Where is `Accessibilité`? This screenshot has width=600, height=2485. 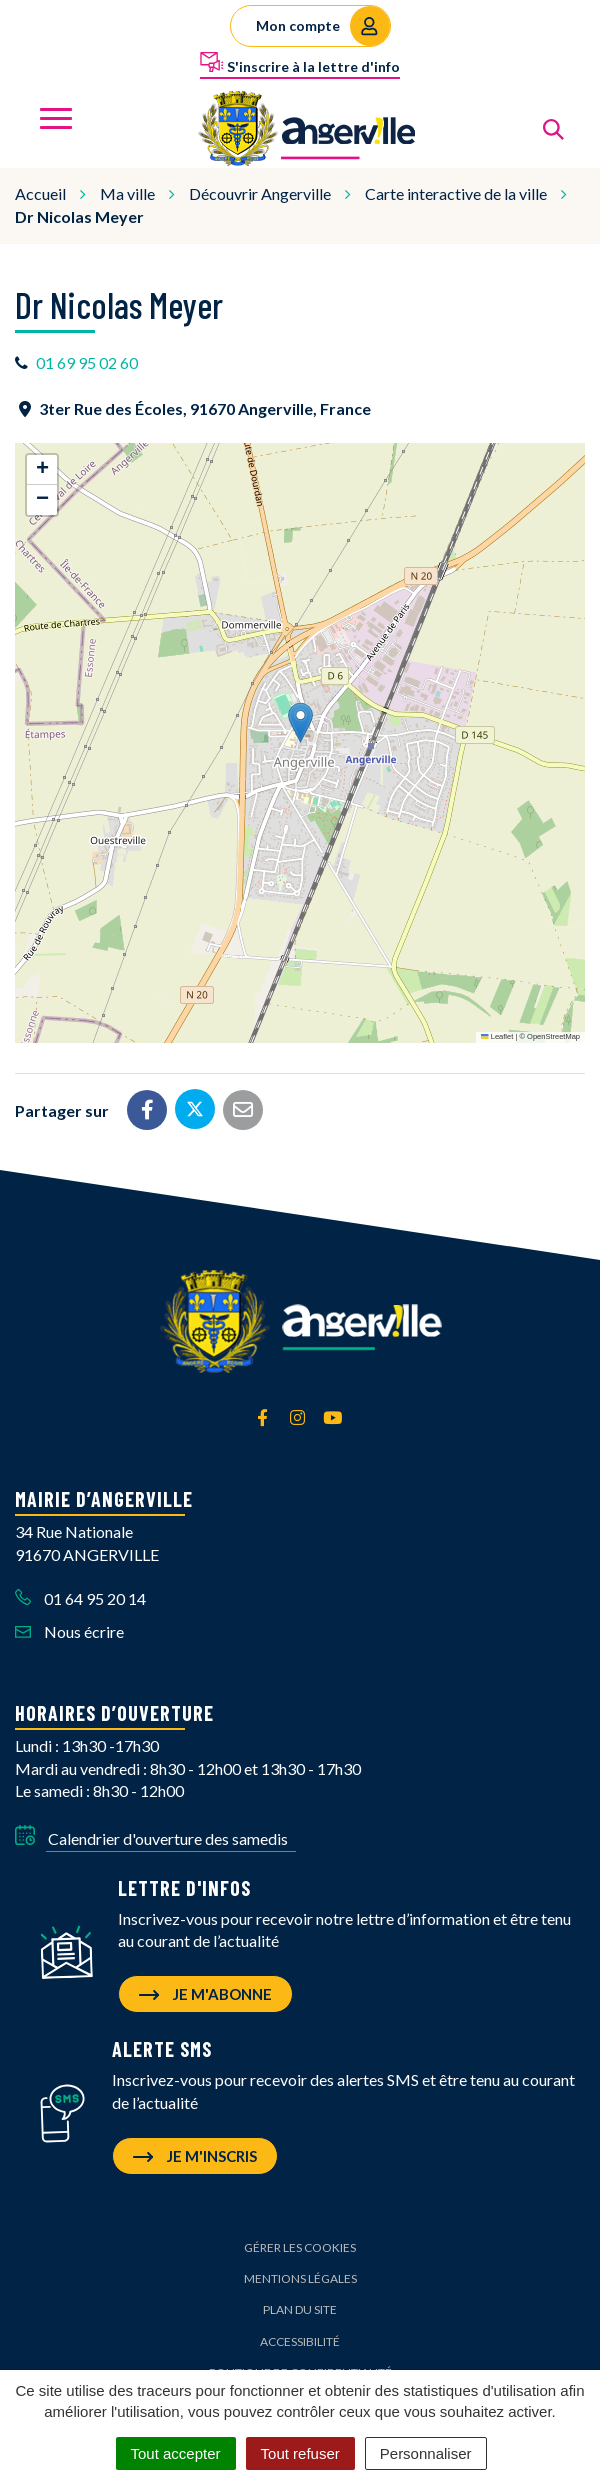
Accessibilité is located at coordinates (300, 2341).